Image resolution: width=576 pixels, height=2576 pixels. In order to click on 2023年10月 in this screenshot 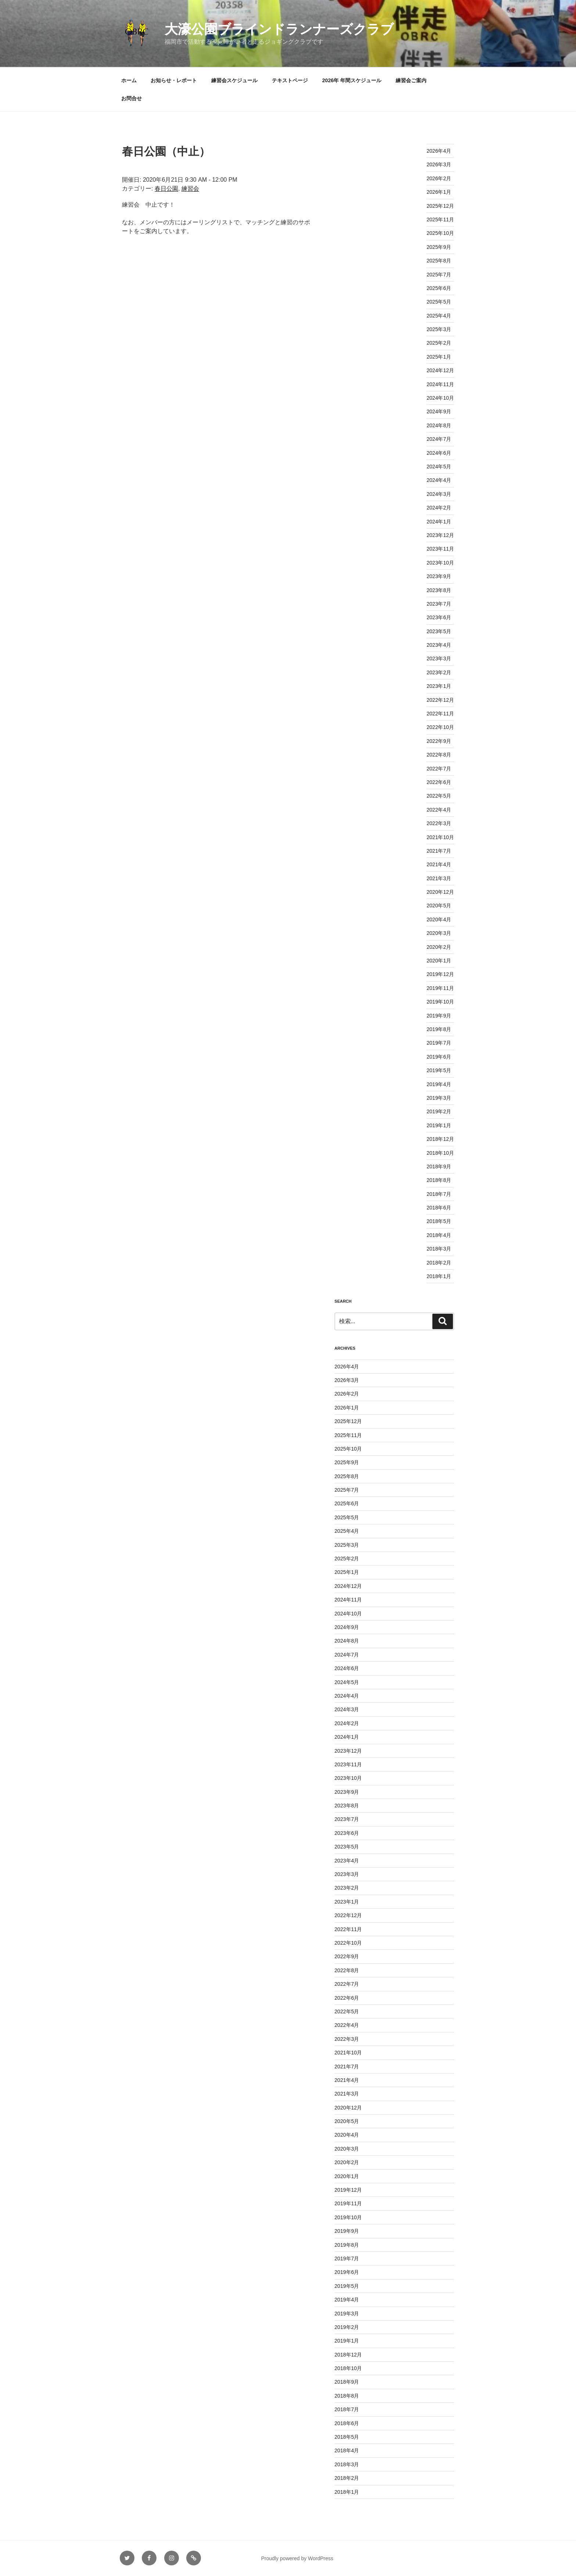, I will do `click(440, 563)`.